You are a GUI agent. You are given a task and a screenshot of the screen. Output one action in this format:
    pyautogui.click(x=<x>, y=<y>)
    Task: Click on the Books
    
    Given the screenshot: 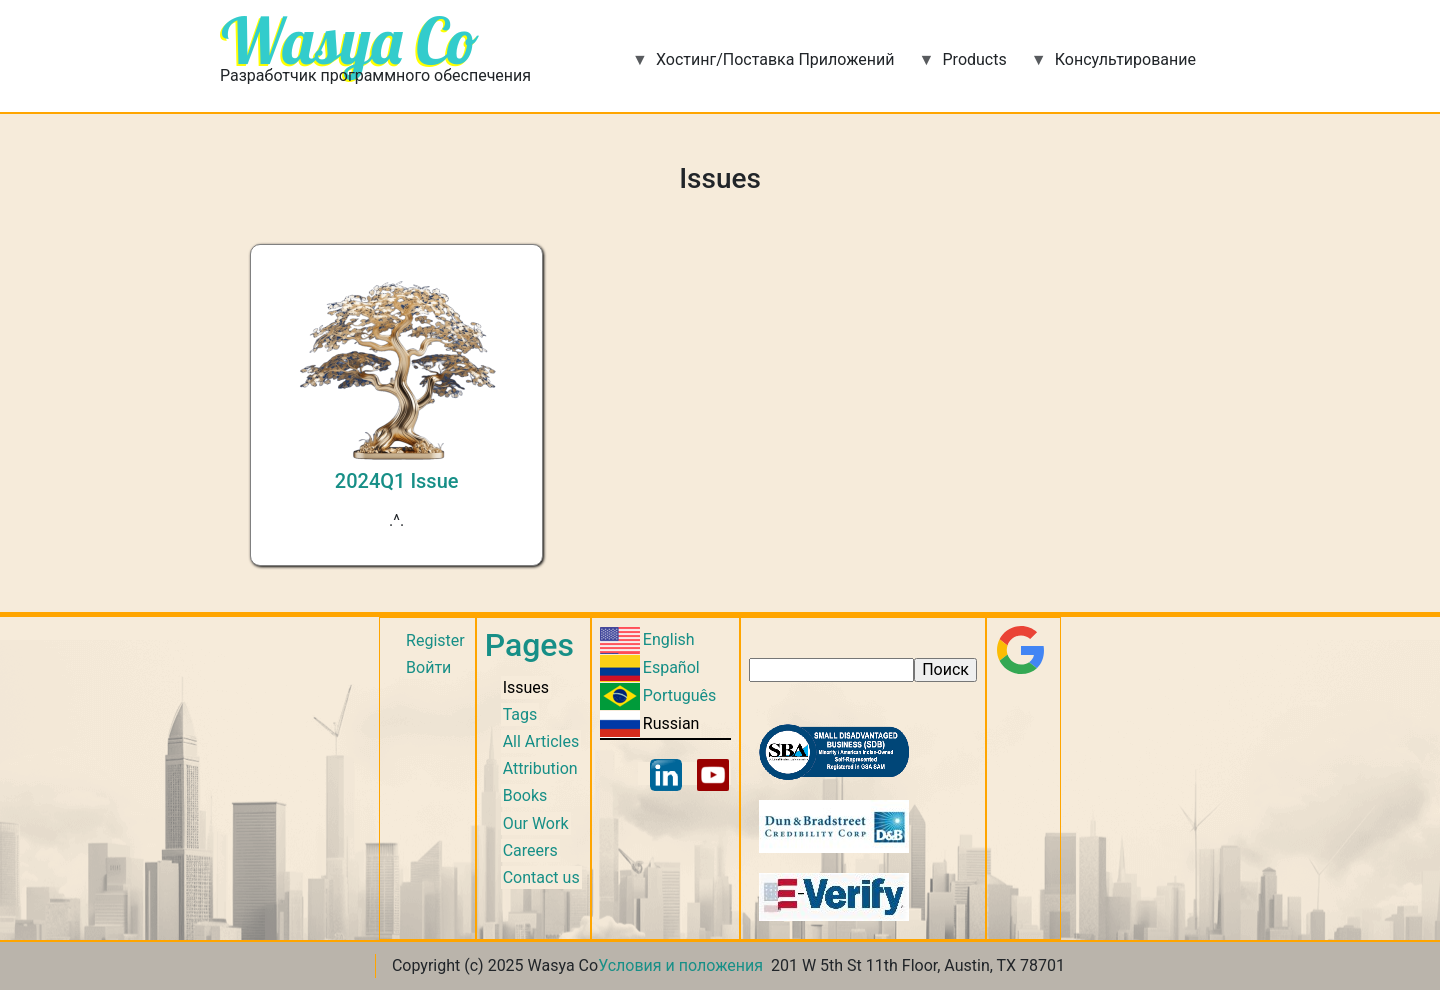 What is the action you would take?
    pyautogui.click(x=525, y=795)
    